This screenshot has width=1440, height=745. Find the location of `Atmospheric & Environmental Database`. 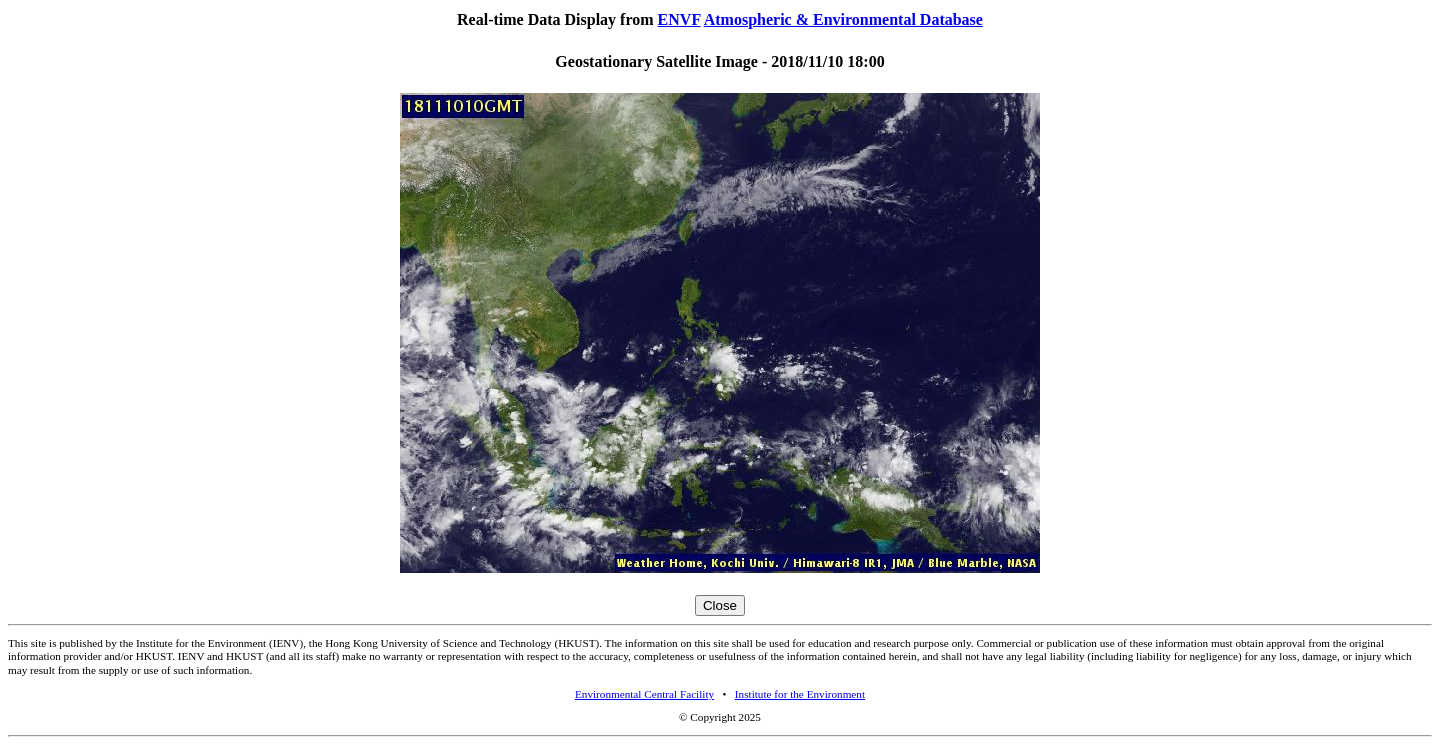

Atmospheric & Environmental Database is located at coordinates (843, 19).